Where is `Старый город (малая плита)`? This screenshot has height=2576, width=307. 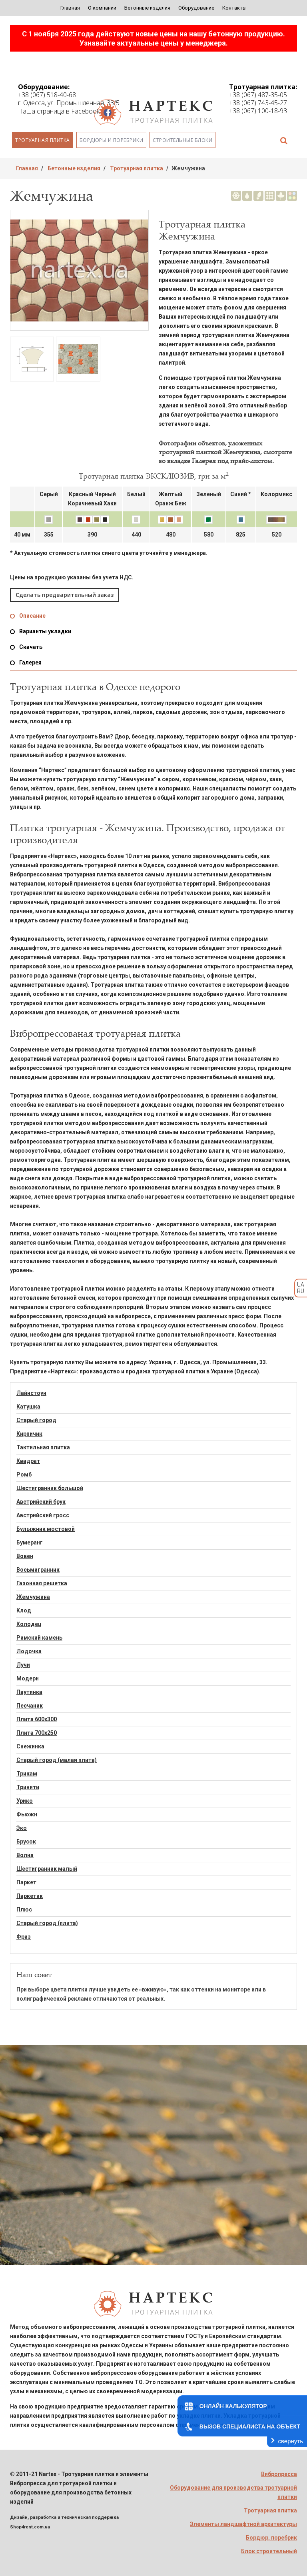 Старый город (малая плита) is located at coordinates (56, 1760).